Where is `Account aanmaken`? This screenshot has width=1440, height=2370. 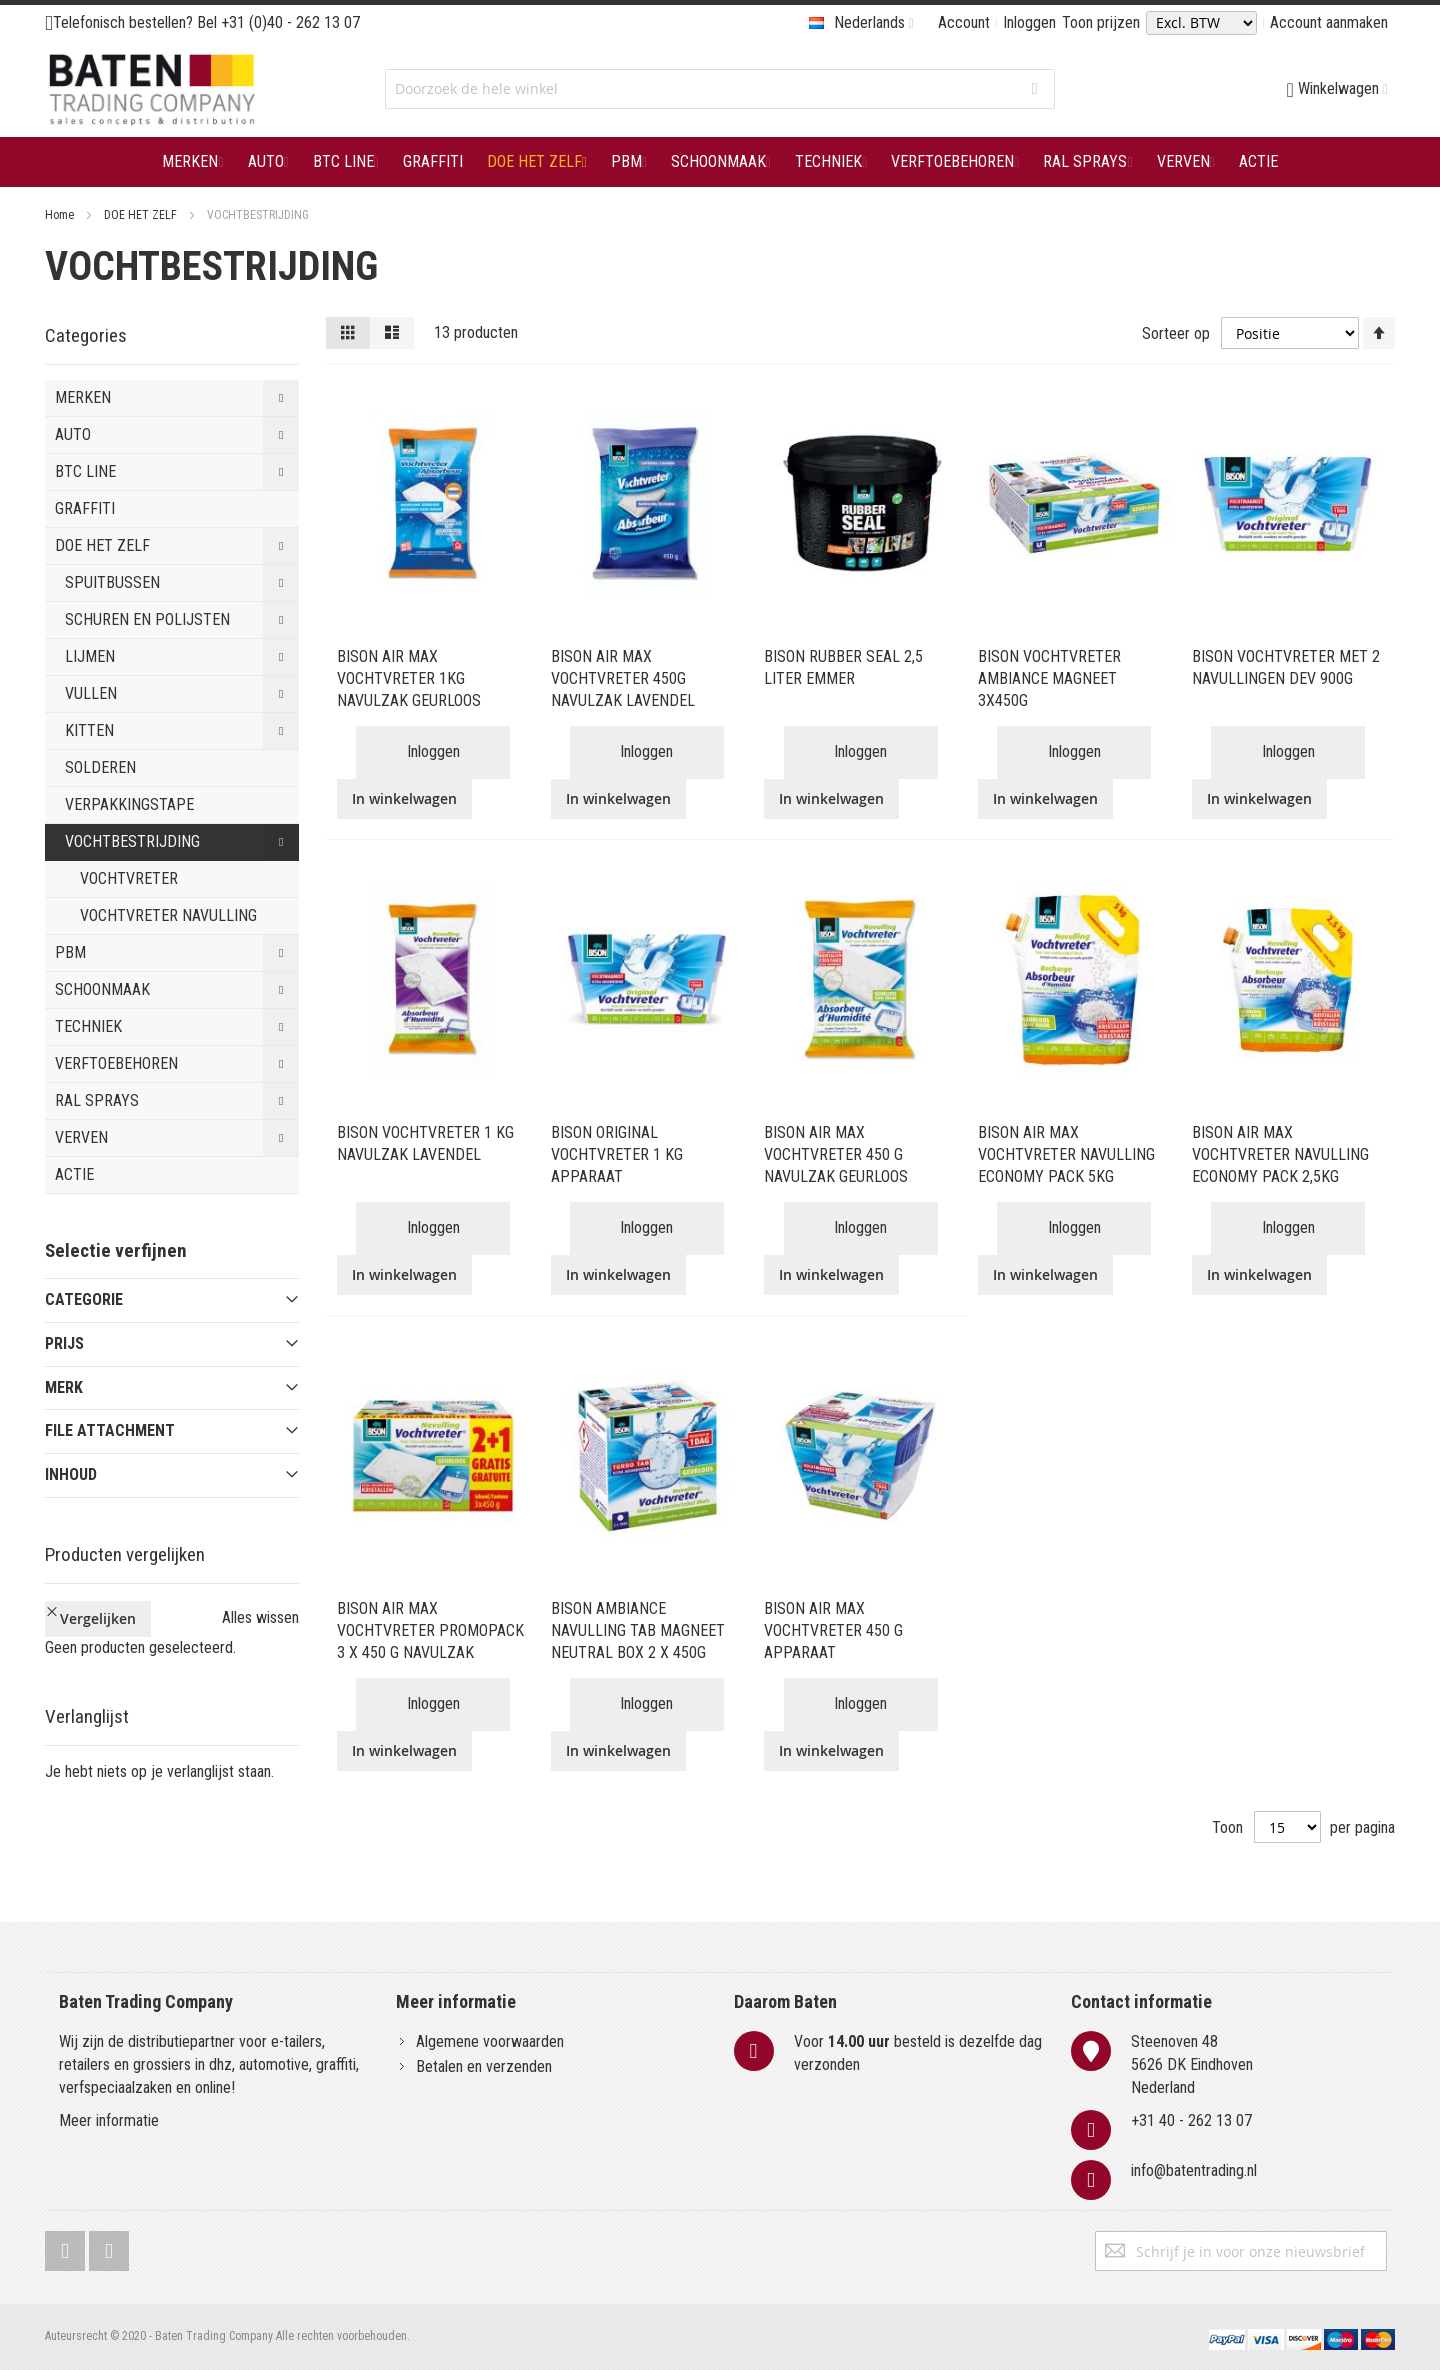 Account aanmaken is located at coordinates (1329, 22).